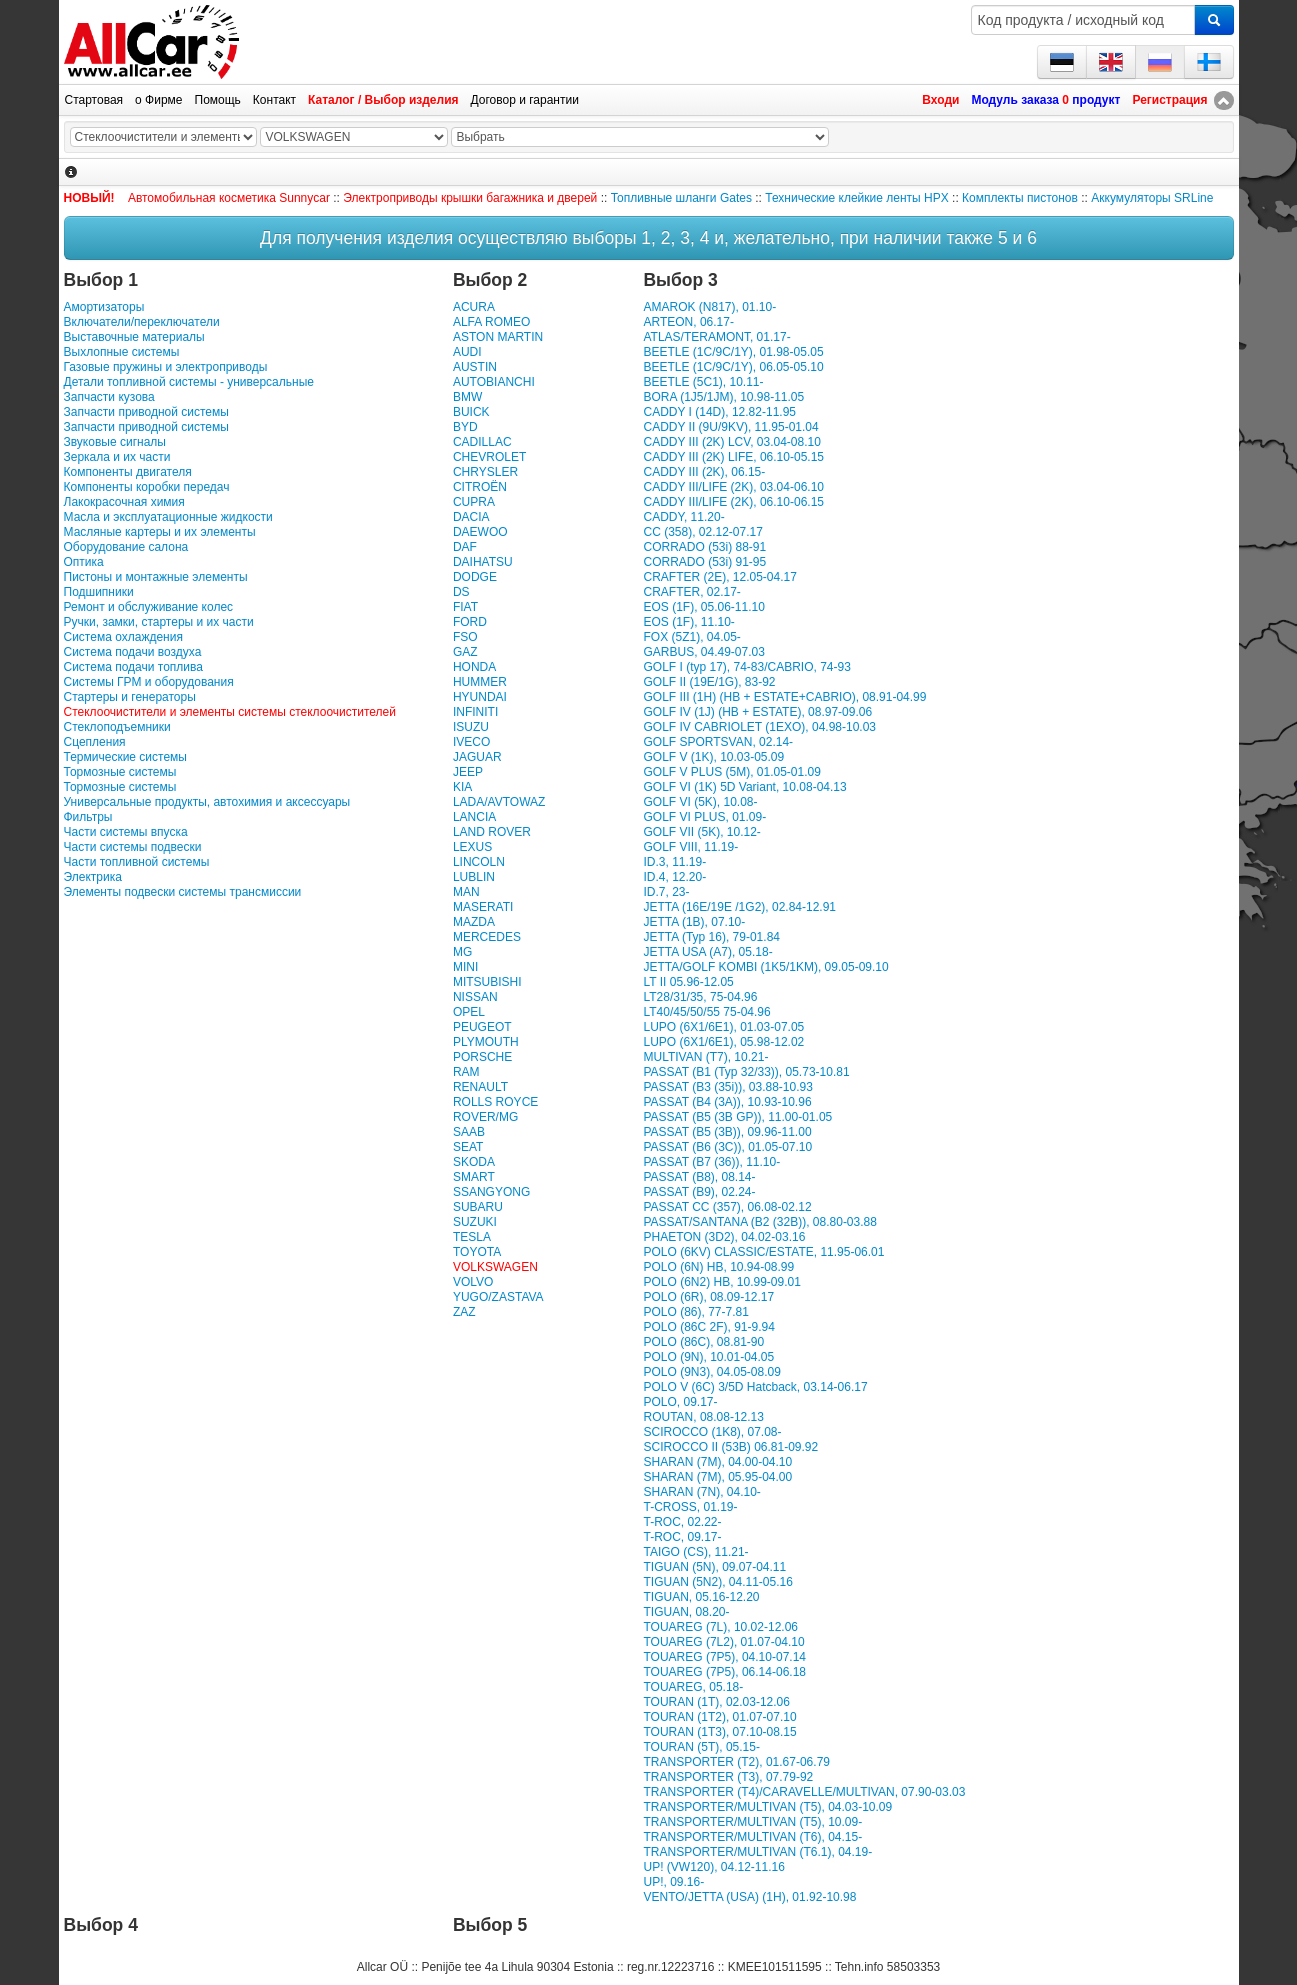 The height and width of the screenshot is (1985, 1297). What do you see at coordinates (477, 757) in the screenshot?
I see `JAGUAR` at bounding box center [477, 757].